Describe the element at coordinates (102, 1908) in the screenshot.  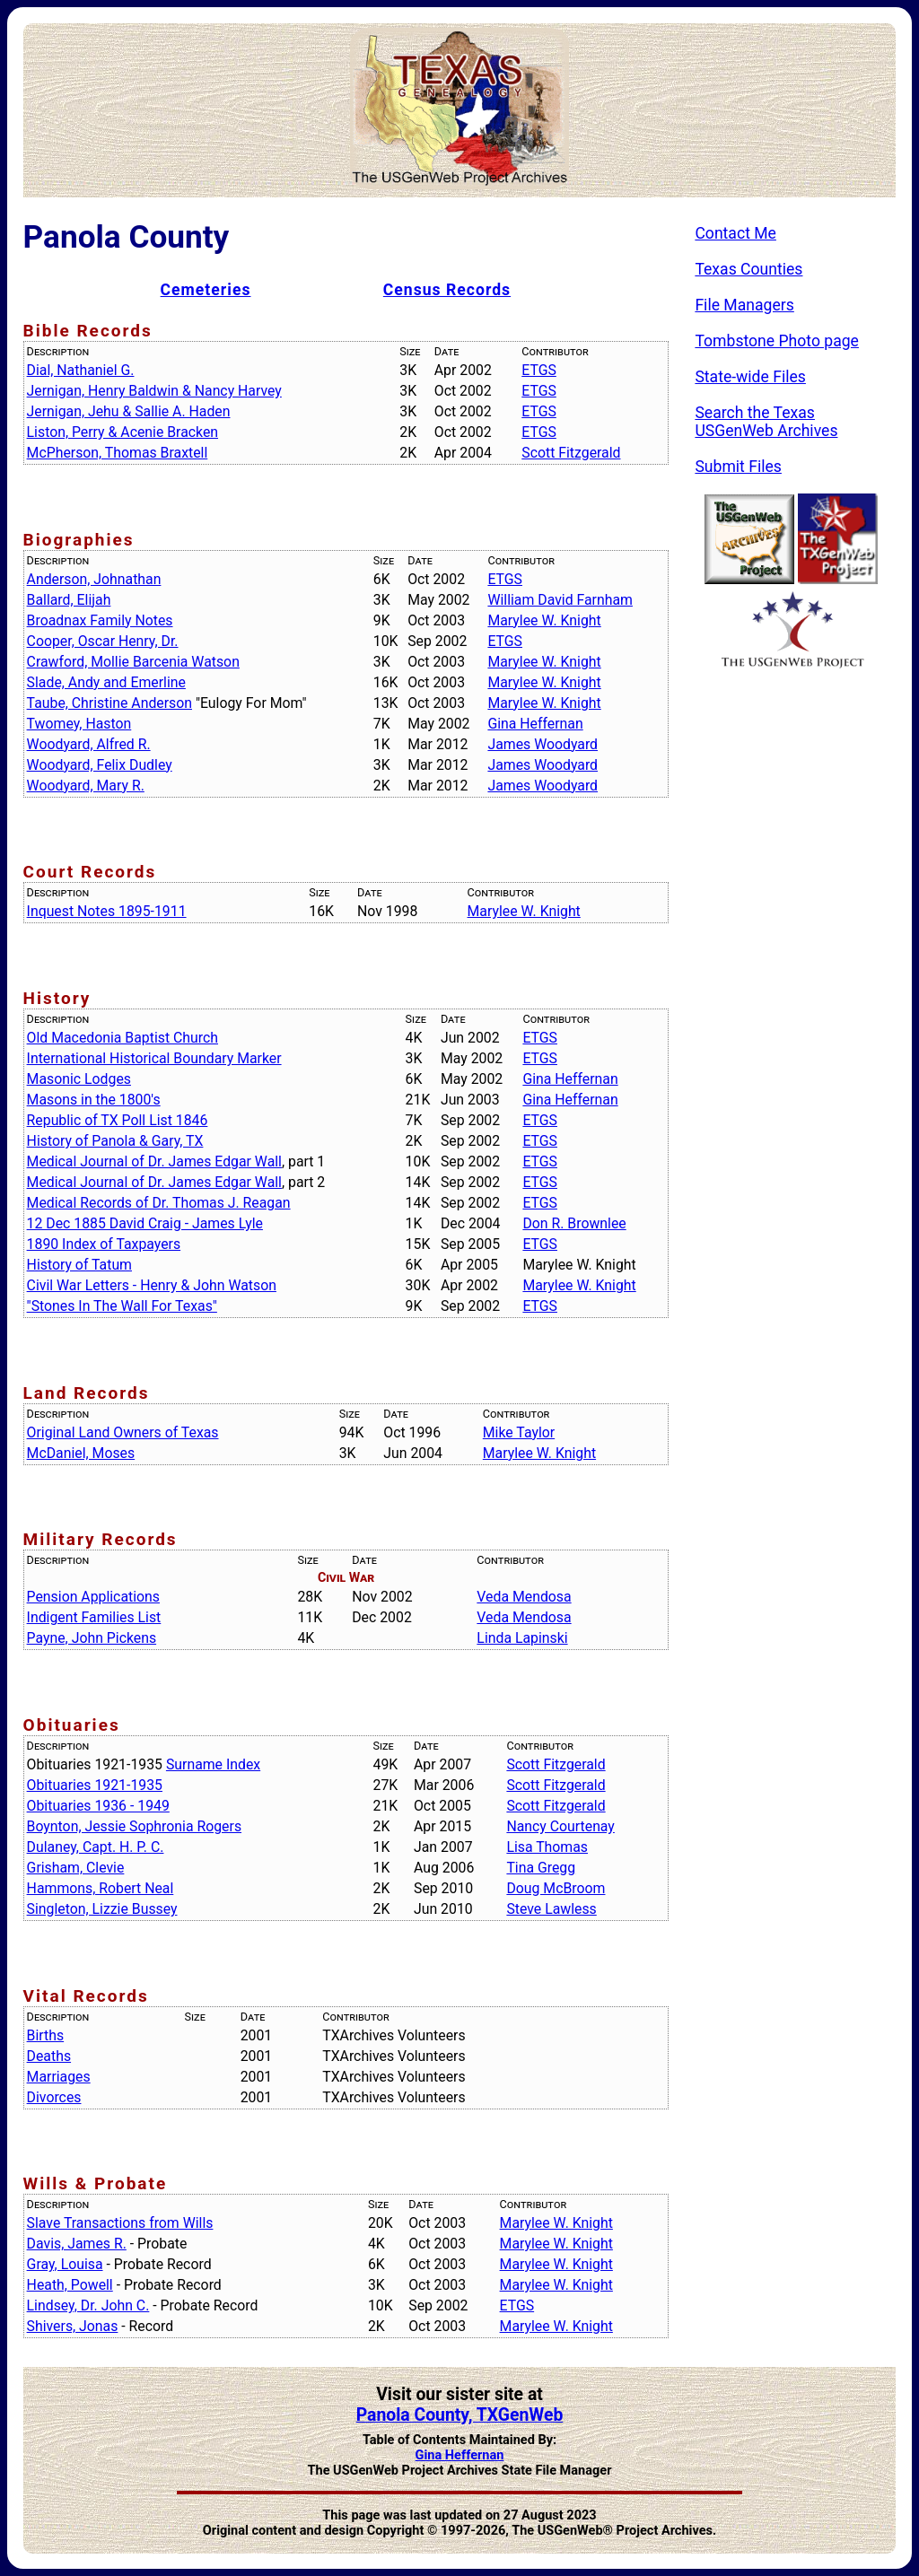
I see `Singleton, Lizzie Bussey` at that location.